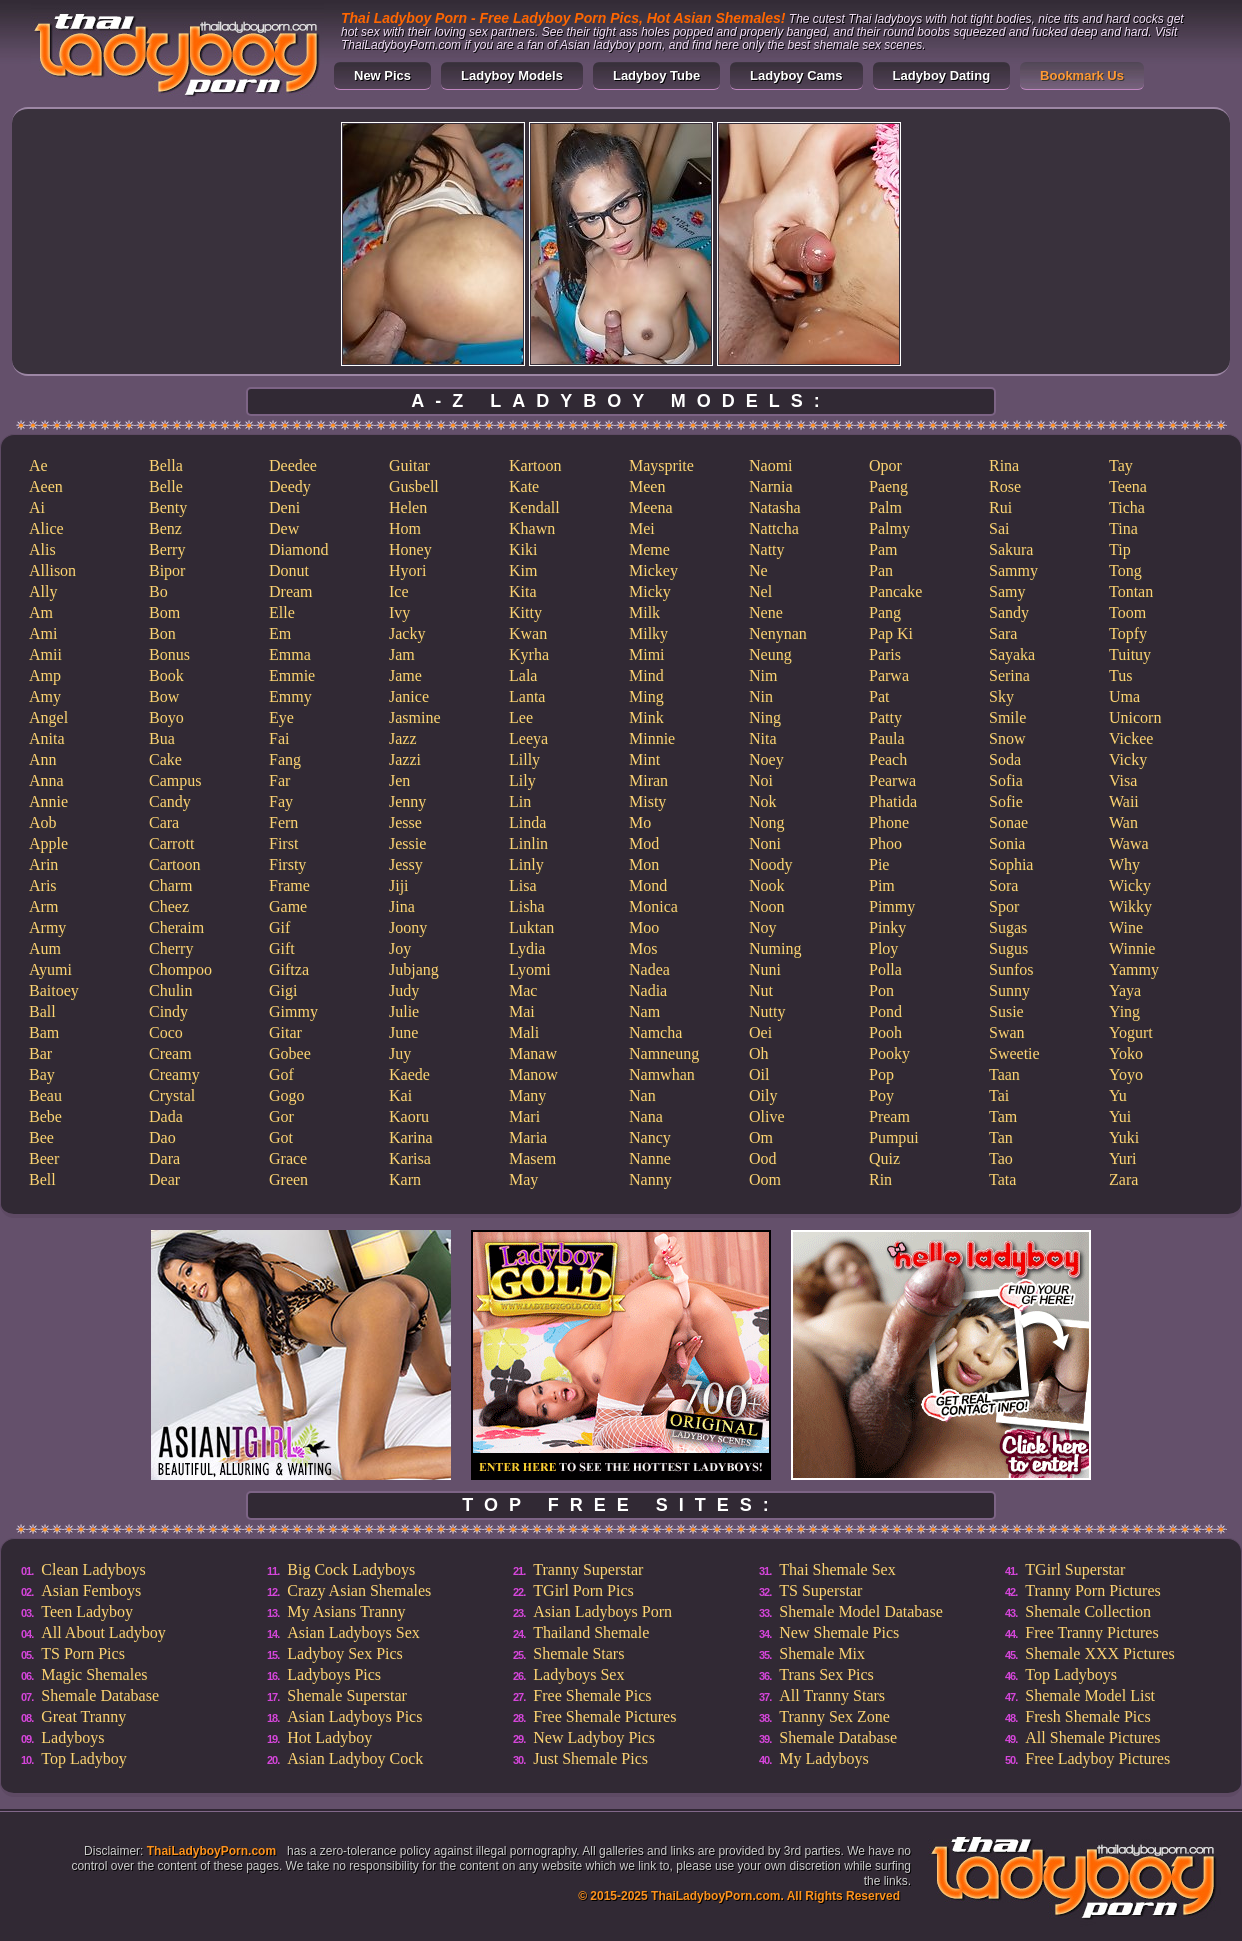  I want to click on Samy, so click(1007, 591).